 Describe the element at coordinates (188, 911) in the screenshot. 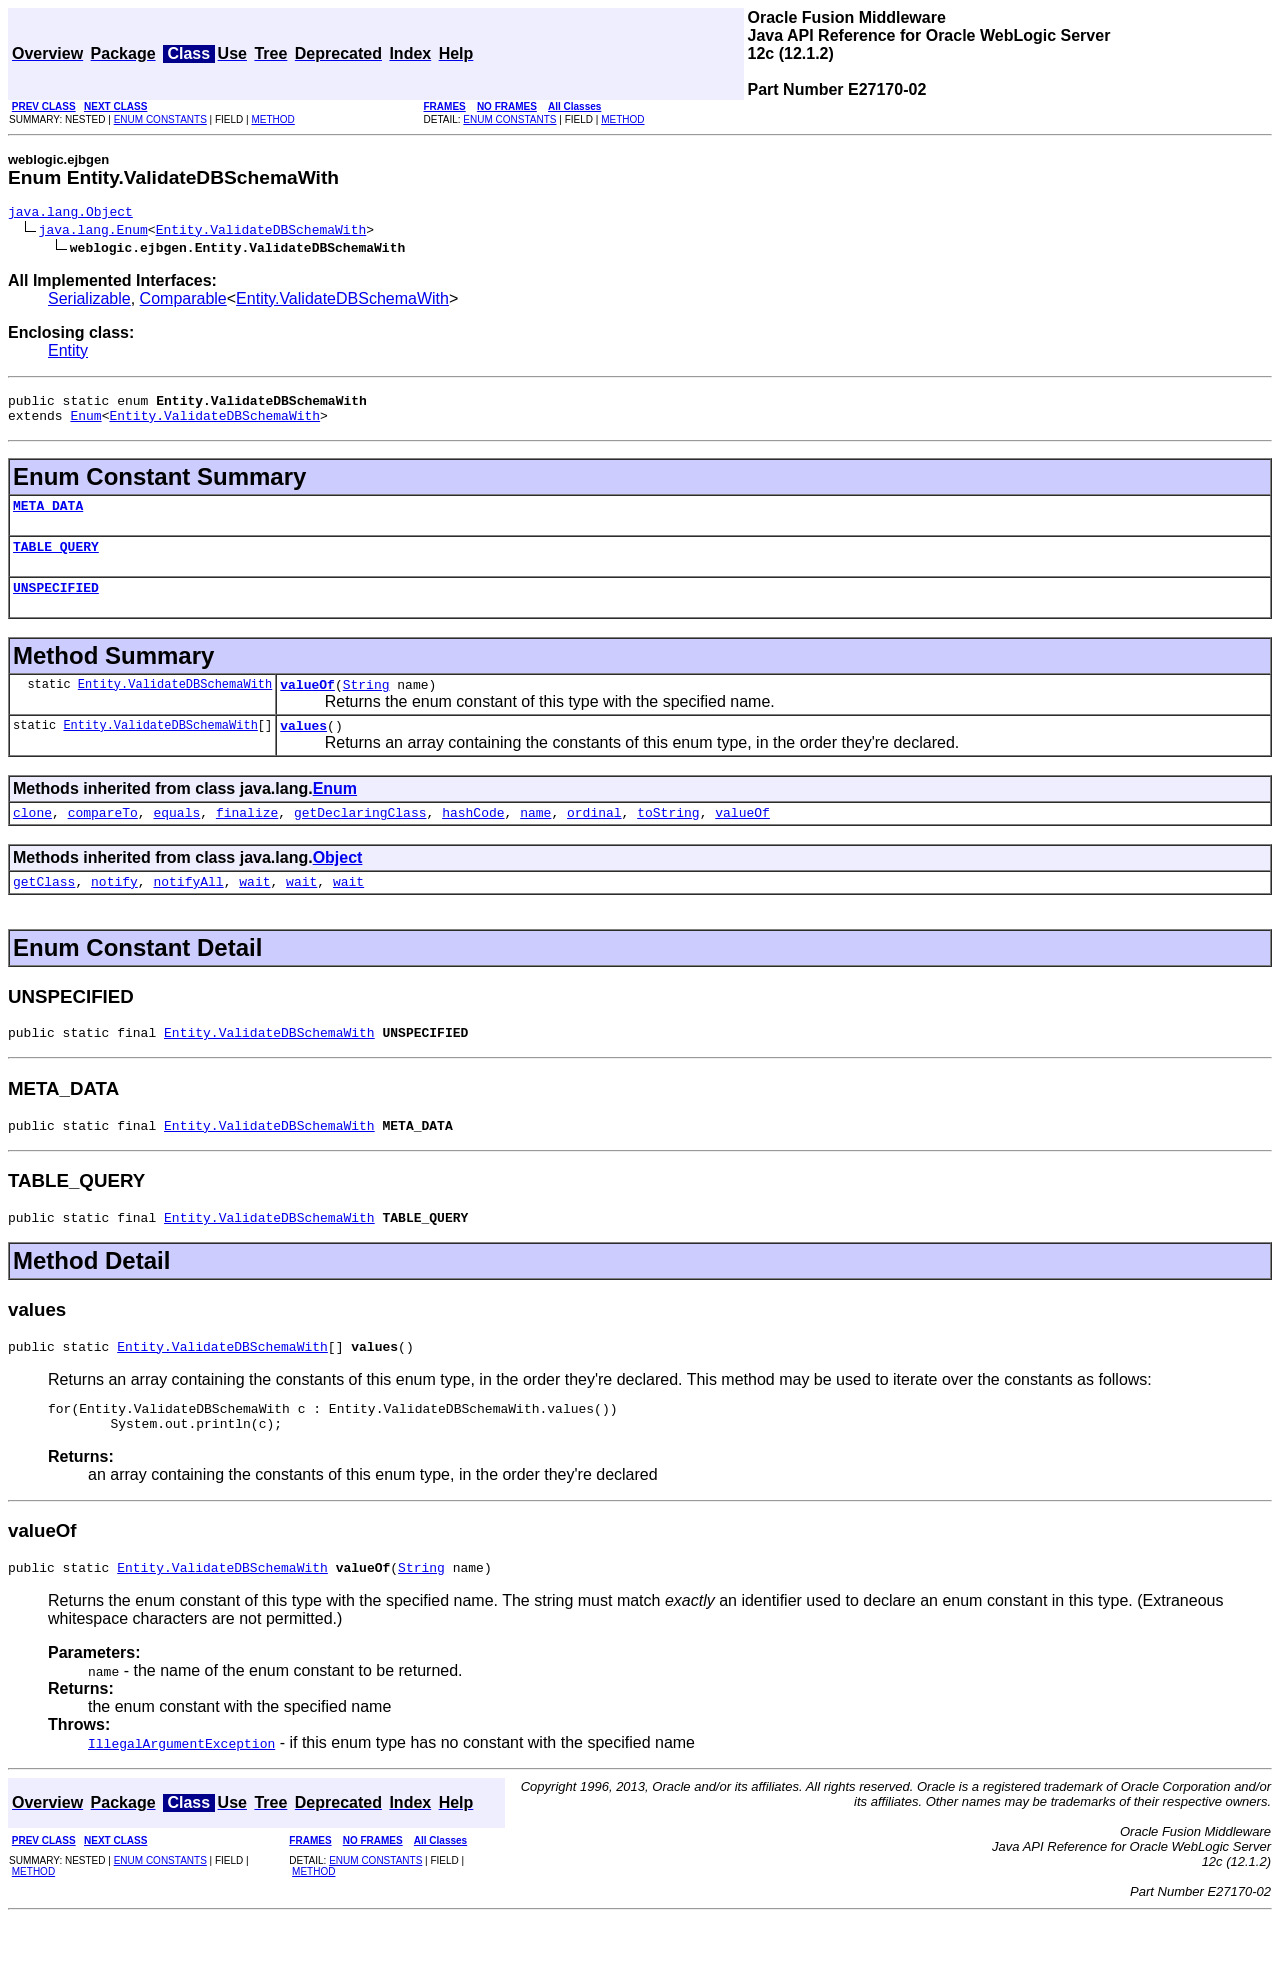

I see `notifyAll` at that location.